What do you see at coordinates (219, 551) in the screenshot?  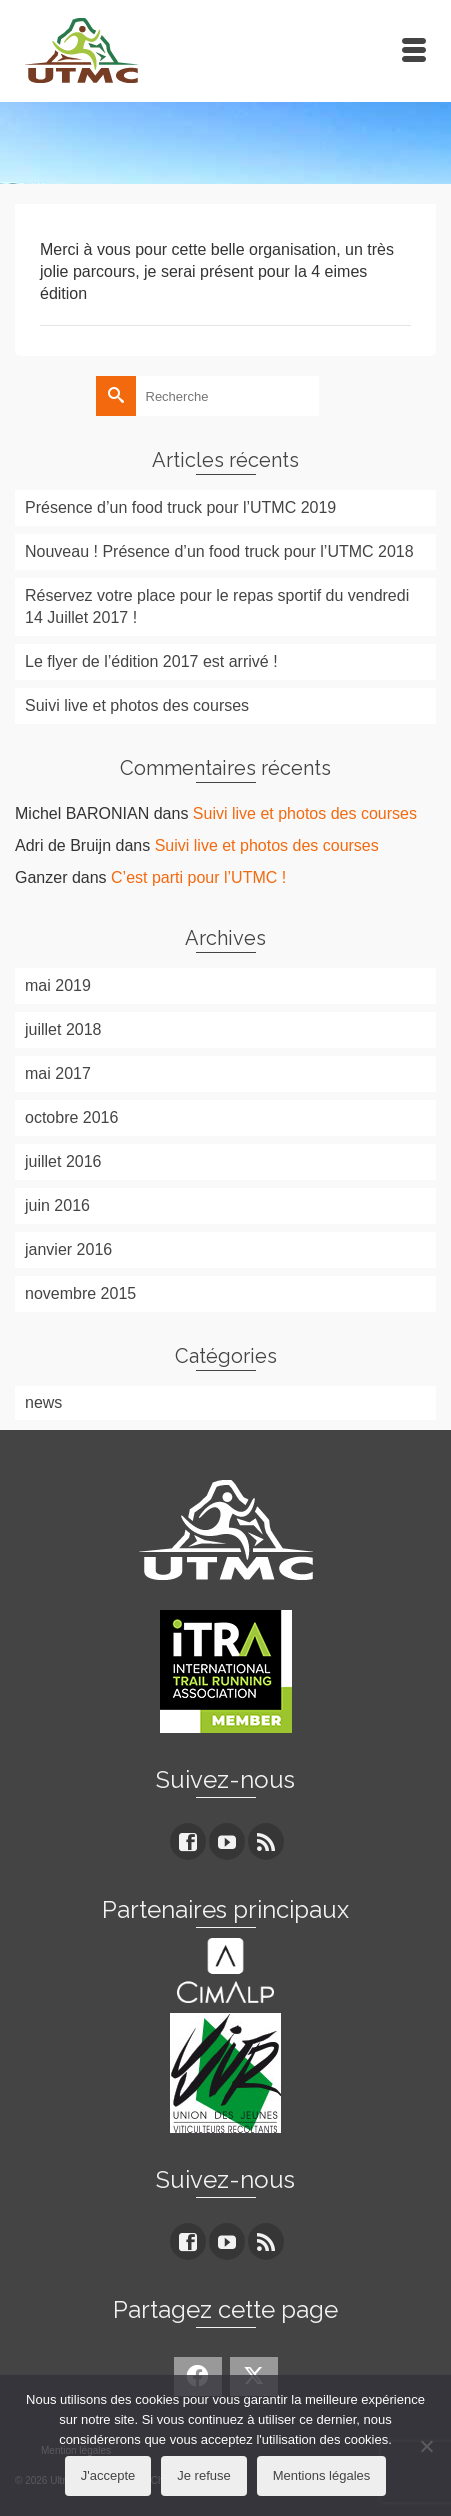 I see `Nouveau ! Présence d’un food truck pour l’UTMC 2018` at bounding box center [219, 551].